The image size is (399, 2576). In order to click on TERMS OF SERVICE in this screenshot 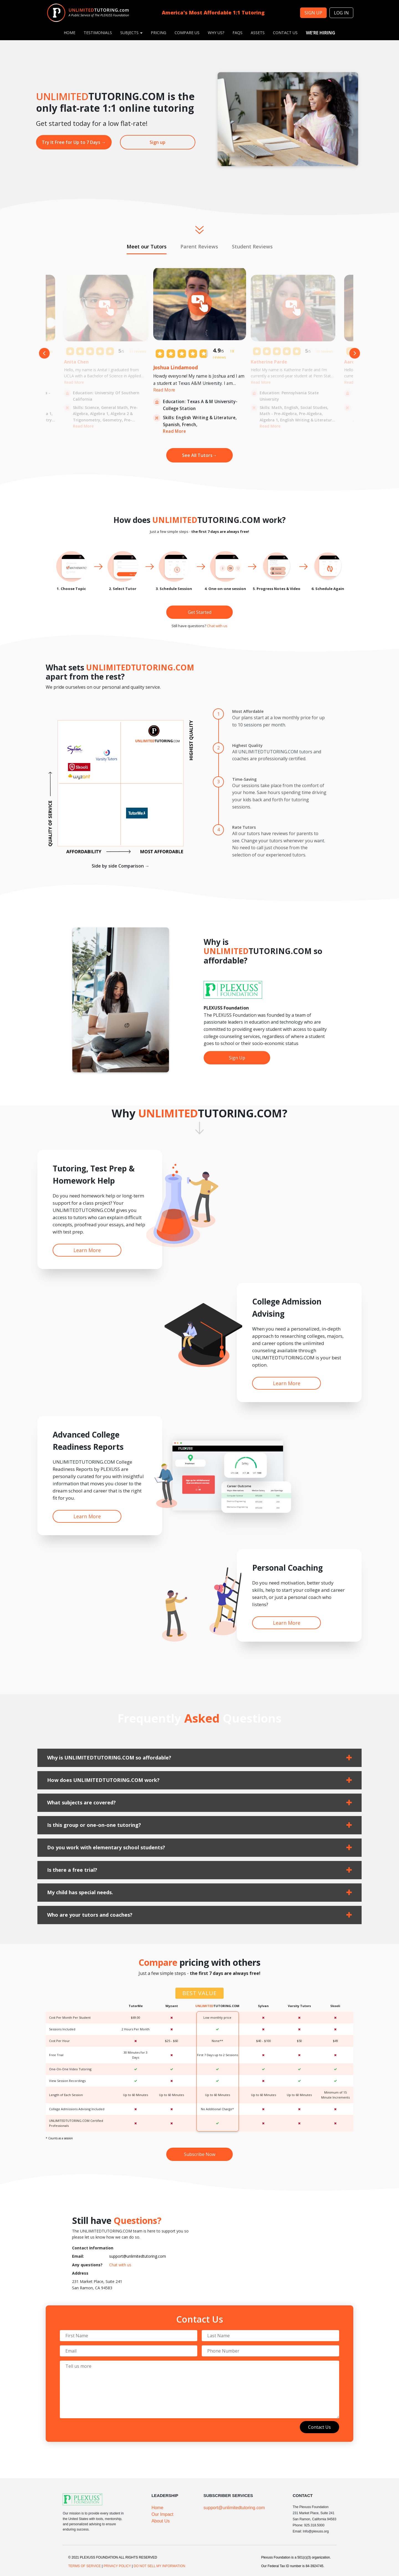, I will do `click(84, 2566)`.